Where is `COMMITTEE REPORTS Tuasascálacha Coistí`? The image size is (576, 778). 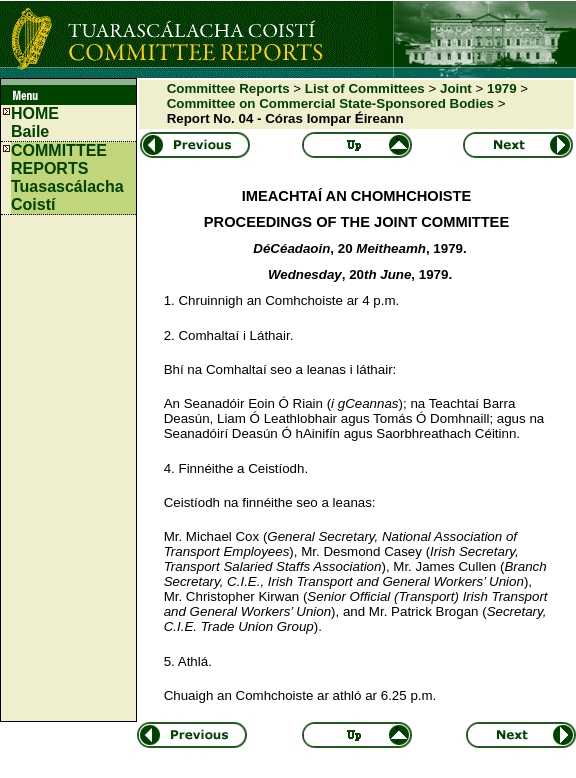
COMMITTEE REPORTS Tuasascálacha Coistí is located at coordinates (67, 177).